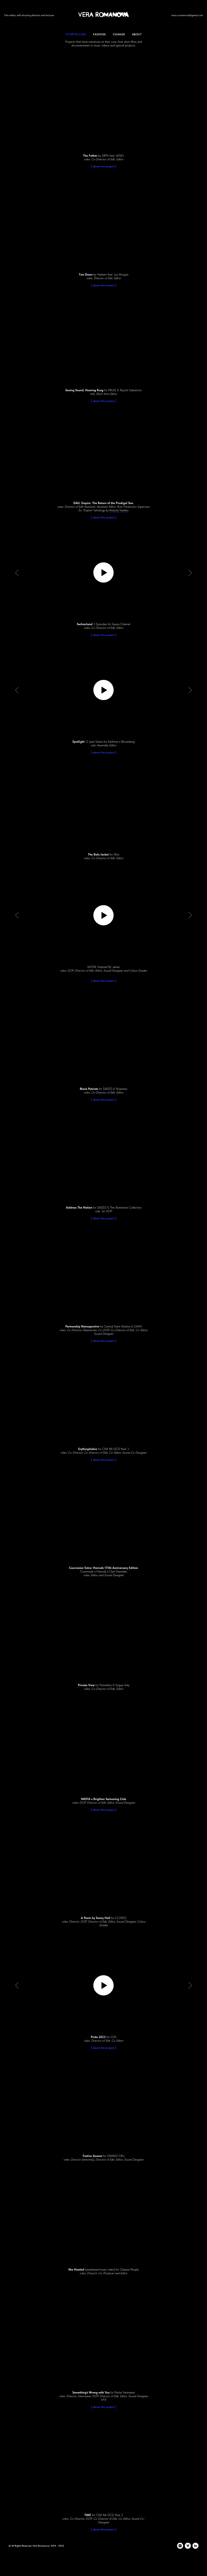 The image size is (207, 2576). What do you see at coordinates (188, 2546) in the screenshot?
I see `[Vimeo]` at bounding box center [188, 2546].